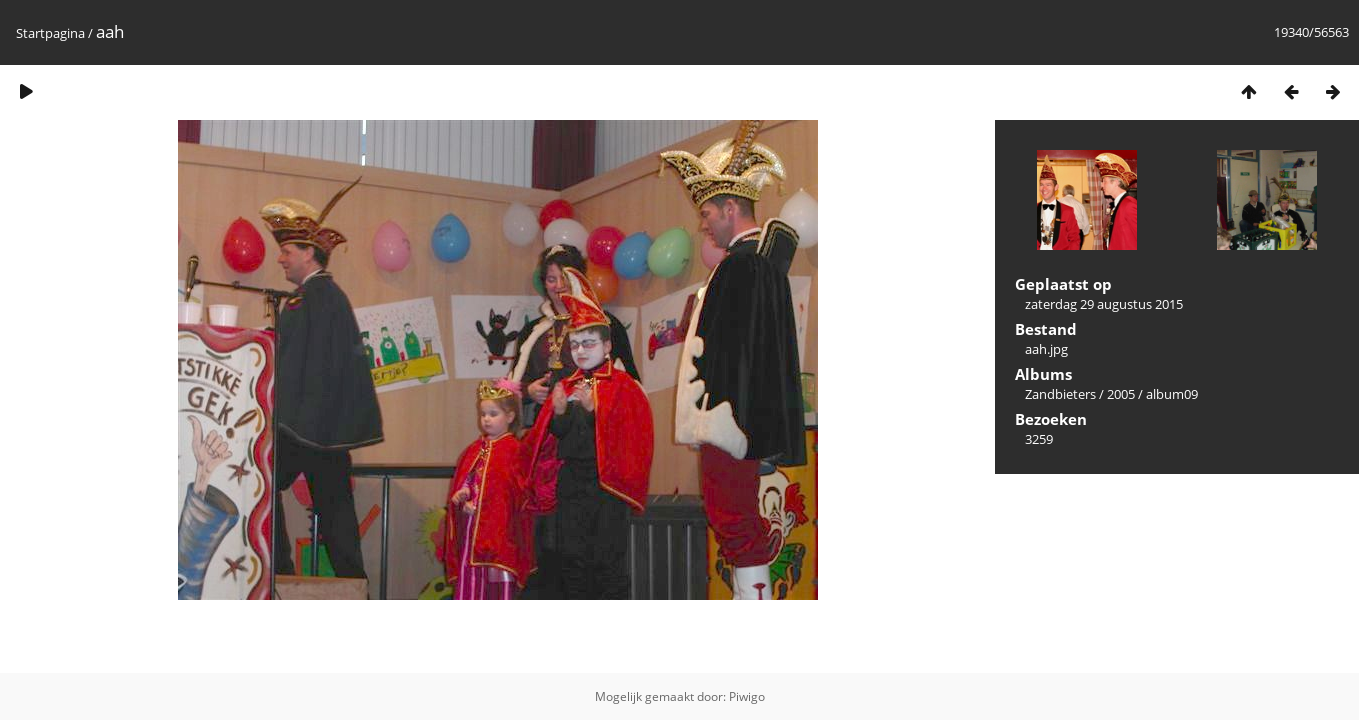  Describe the element at coordinates (1104, 304) in the screenshot. I see `zaterdag 29 augustus 2015` at that location.